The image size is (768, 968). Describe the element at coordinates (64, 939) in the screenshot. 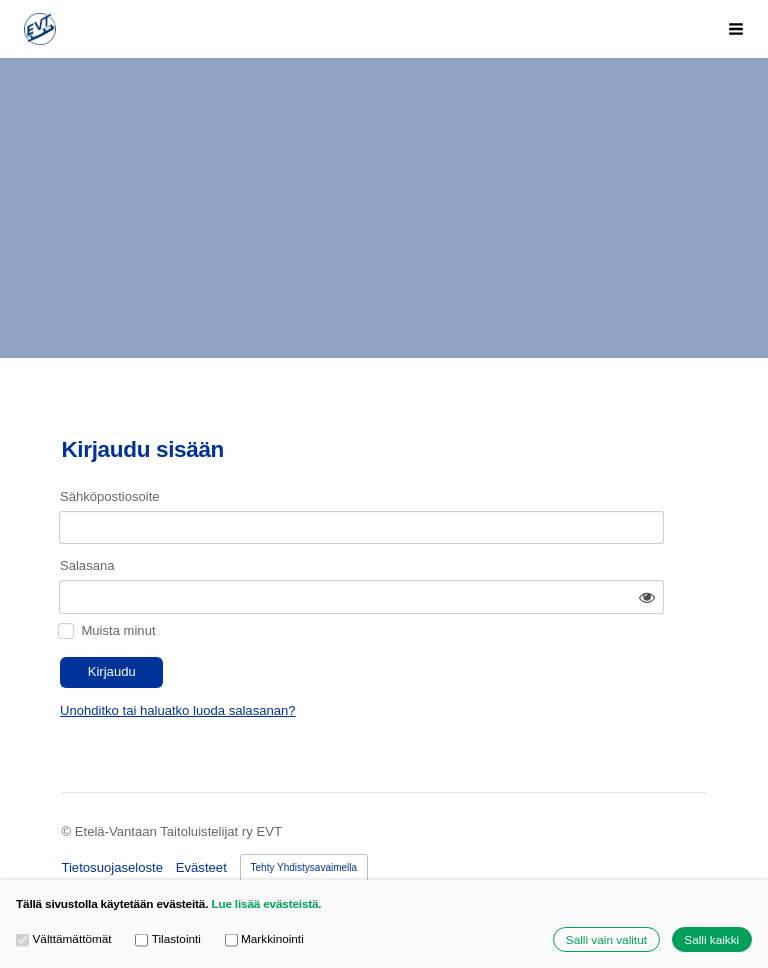

I see `Välttämättömät` at that location.